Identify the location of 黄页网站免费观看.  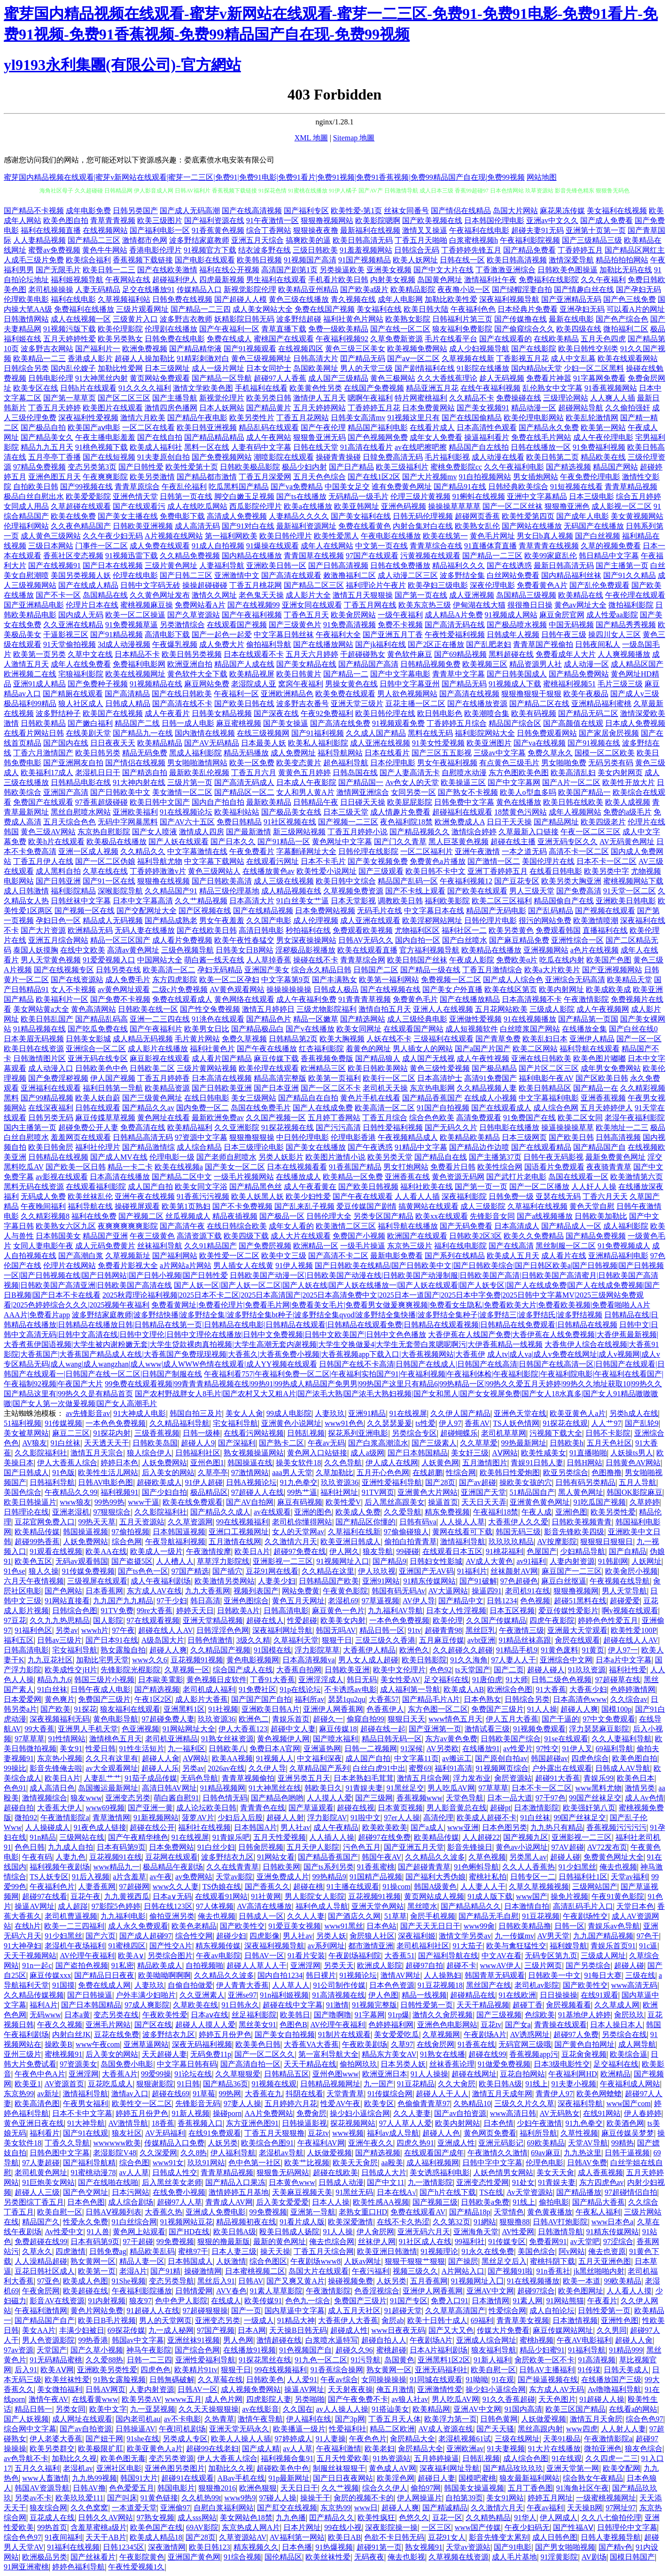
(160, 378).